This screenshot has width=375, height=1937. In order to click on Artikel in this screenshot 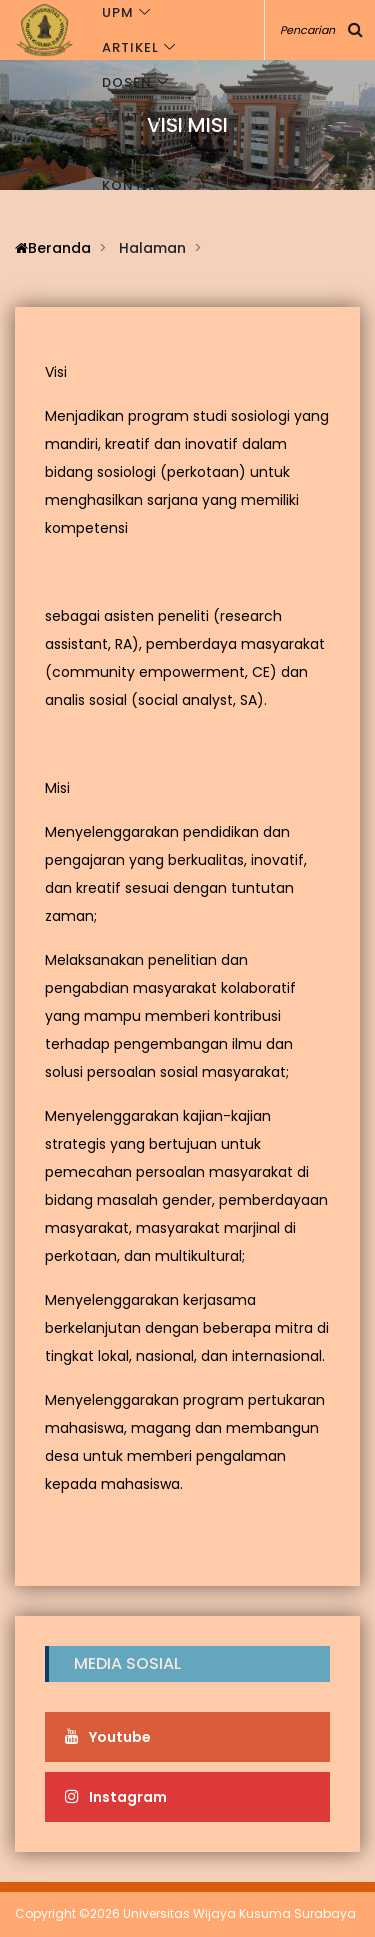, I will do `click(130, 47)`.